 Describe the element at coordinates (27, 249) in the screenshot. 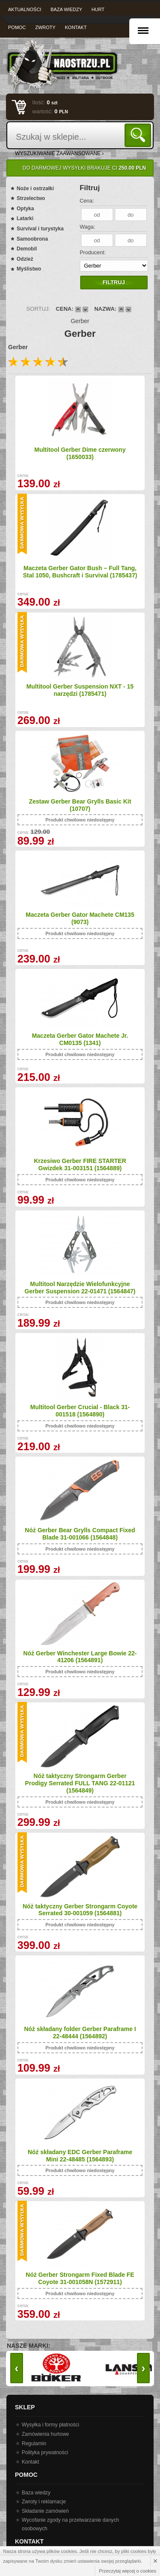

I see `Demobil` at that location.